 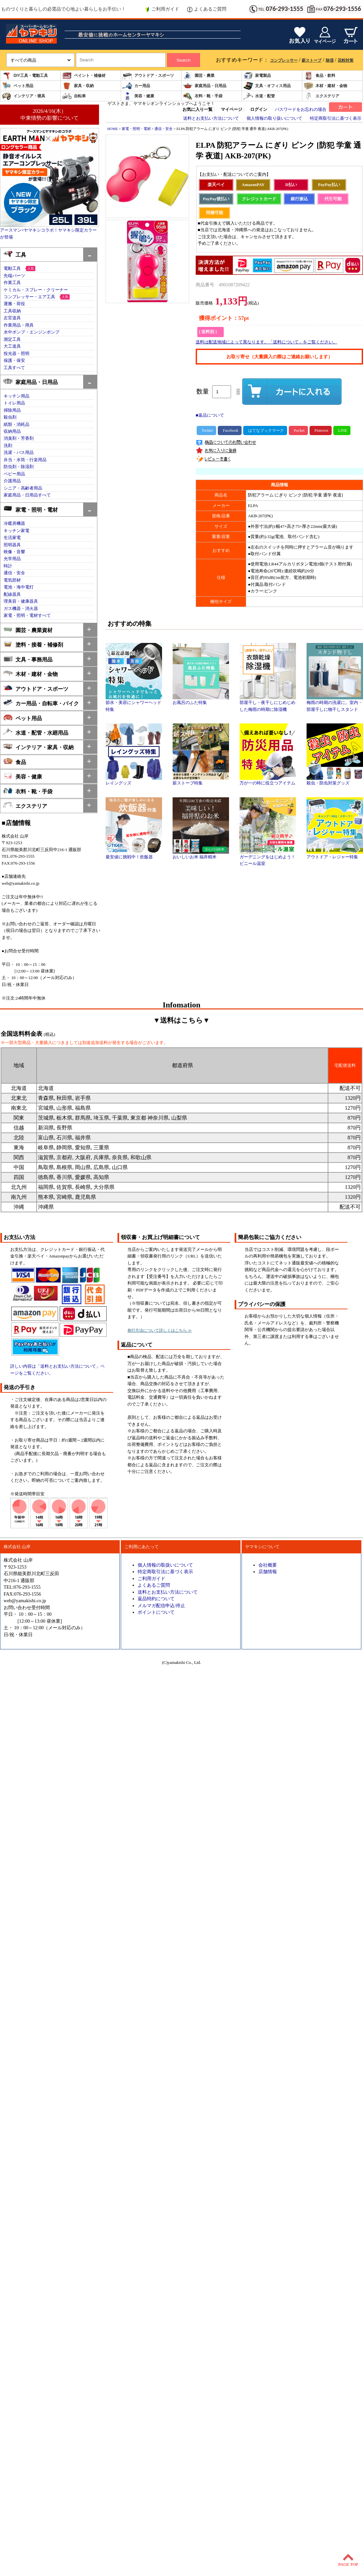 I want to click on HOME, so click(x=112, y=129).